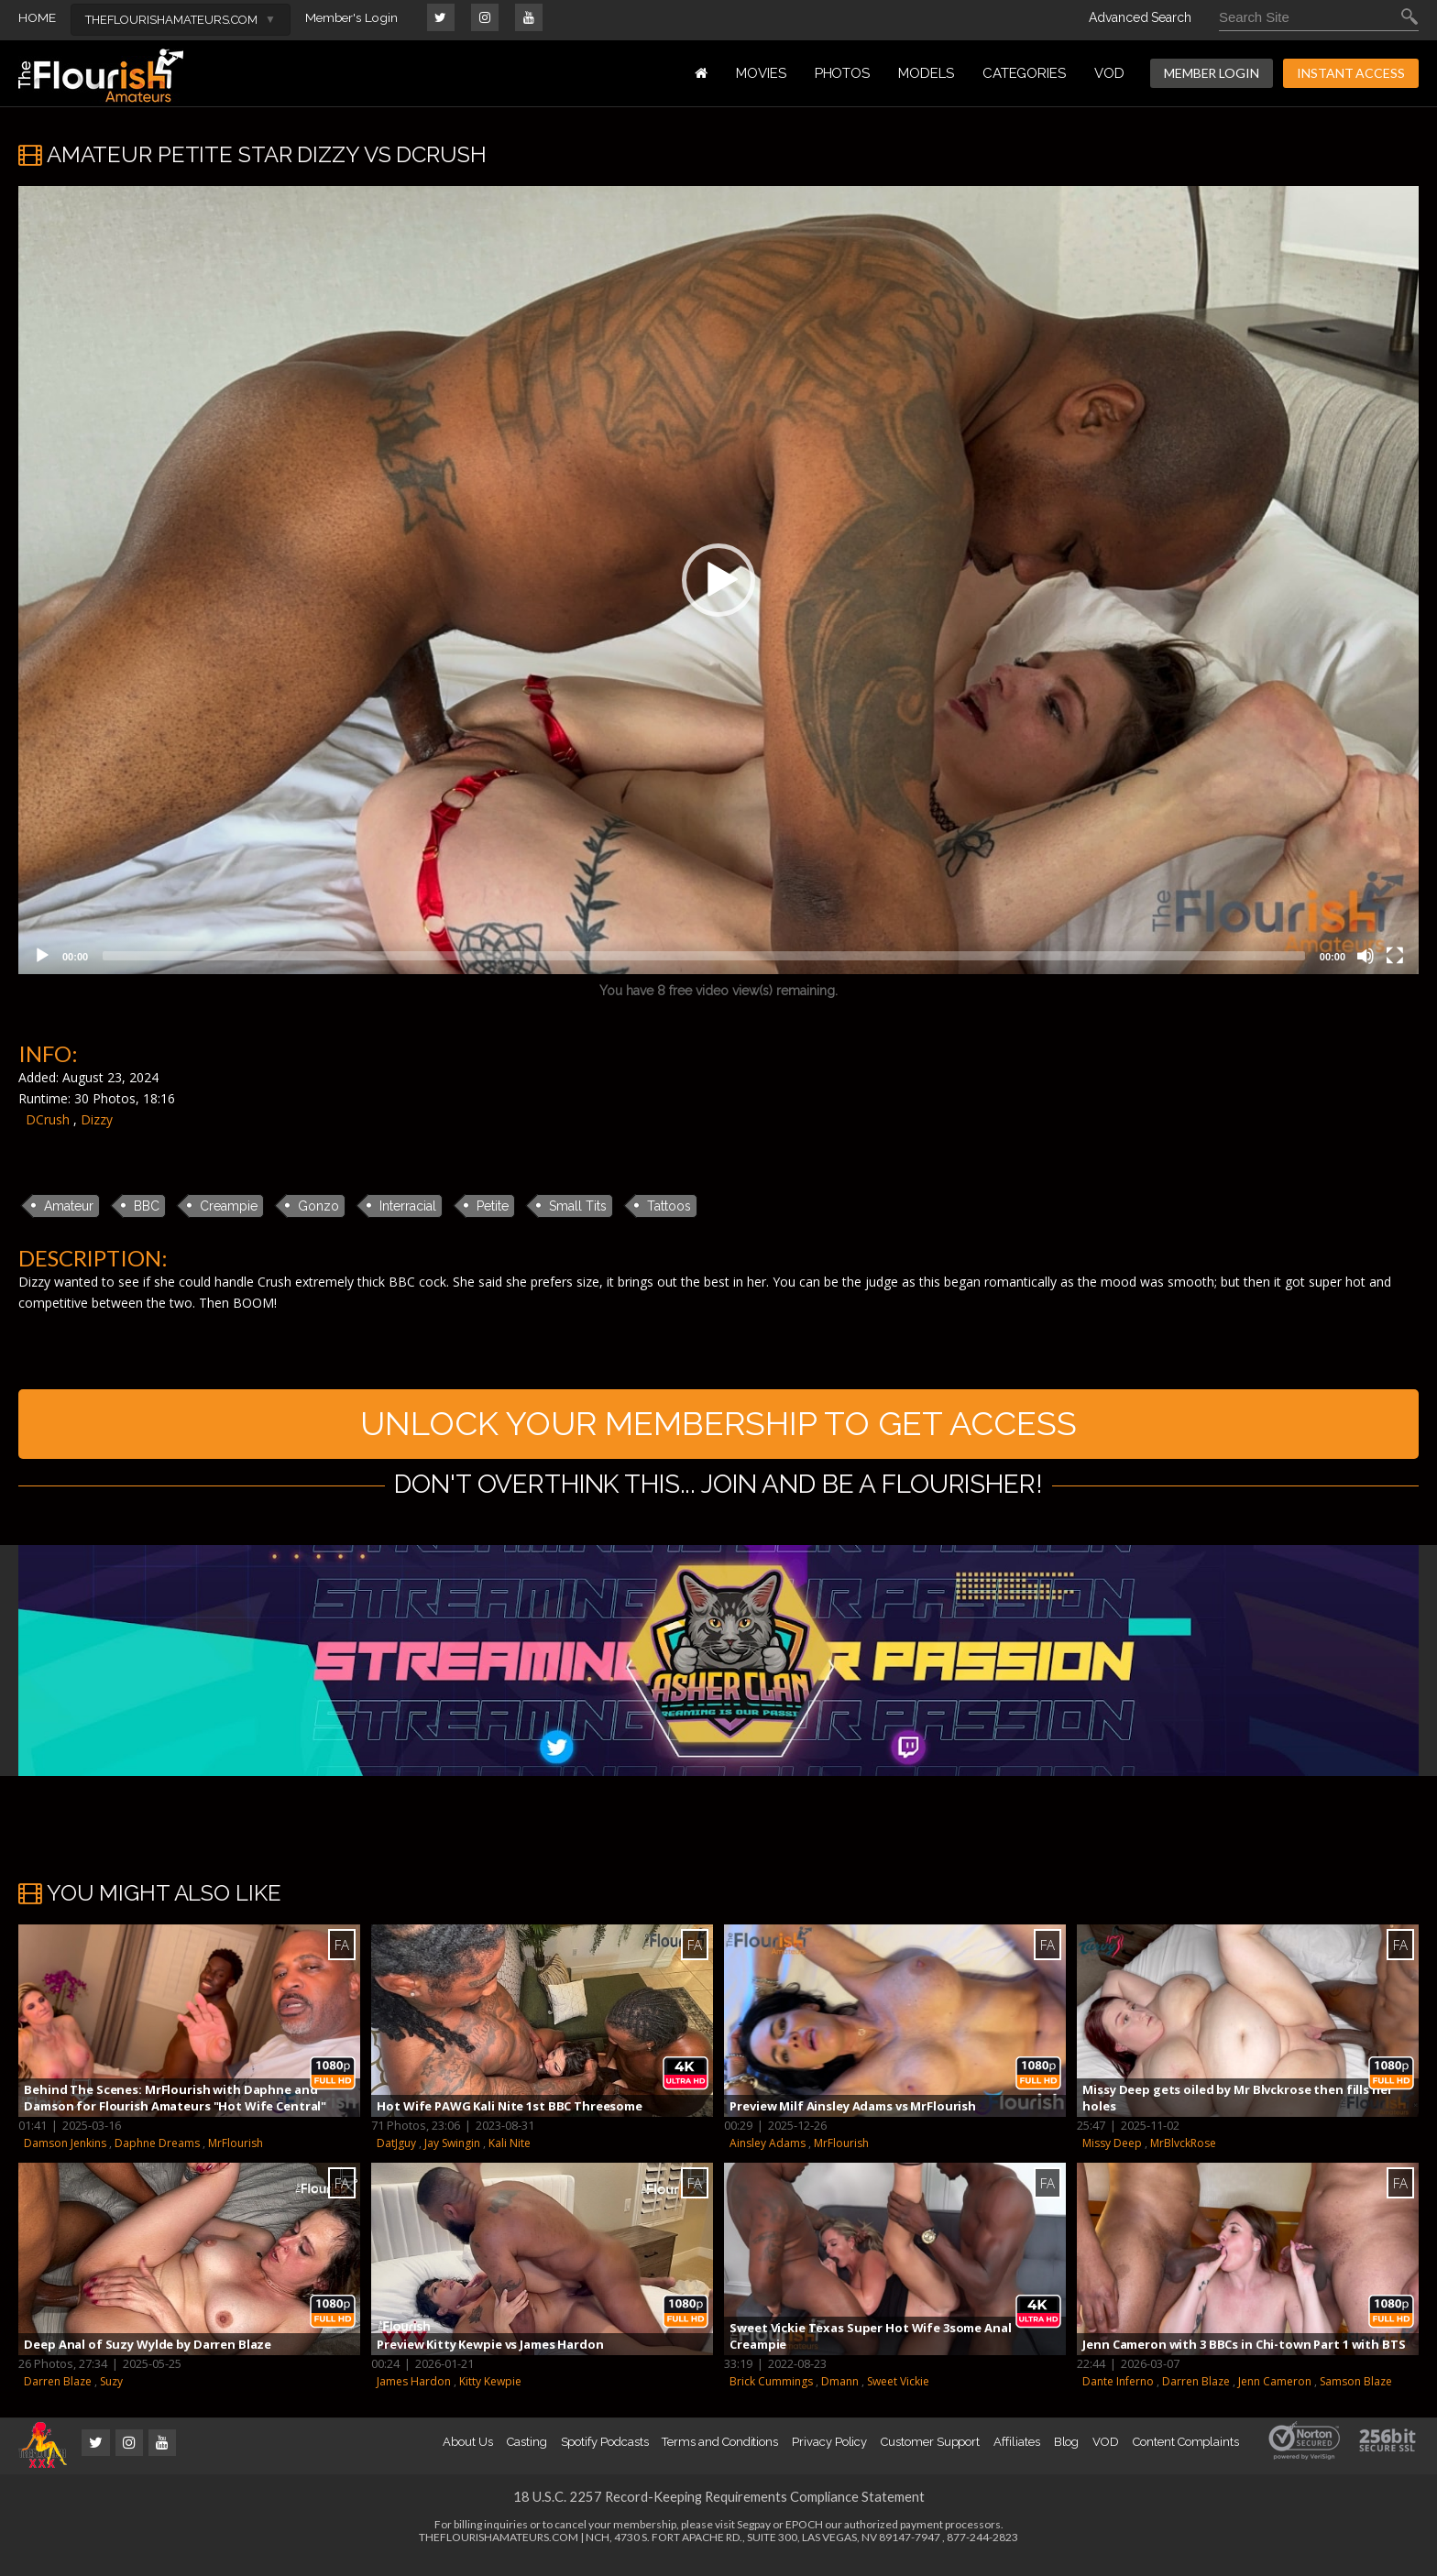  I want to click on Casting, so click(527, 2455).